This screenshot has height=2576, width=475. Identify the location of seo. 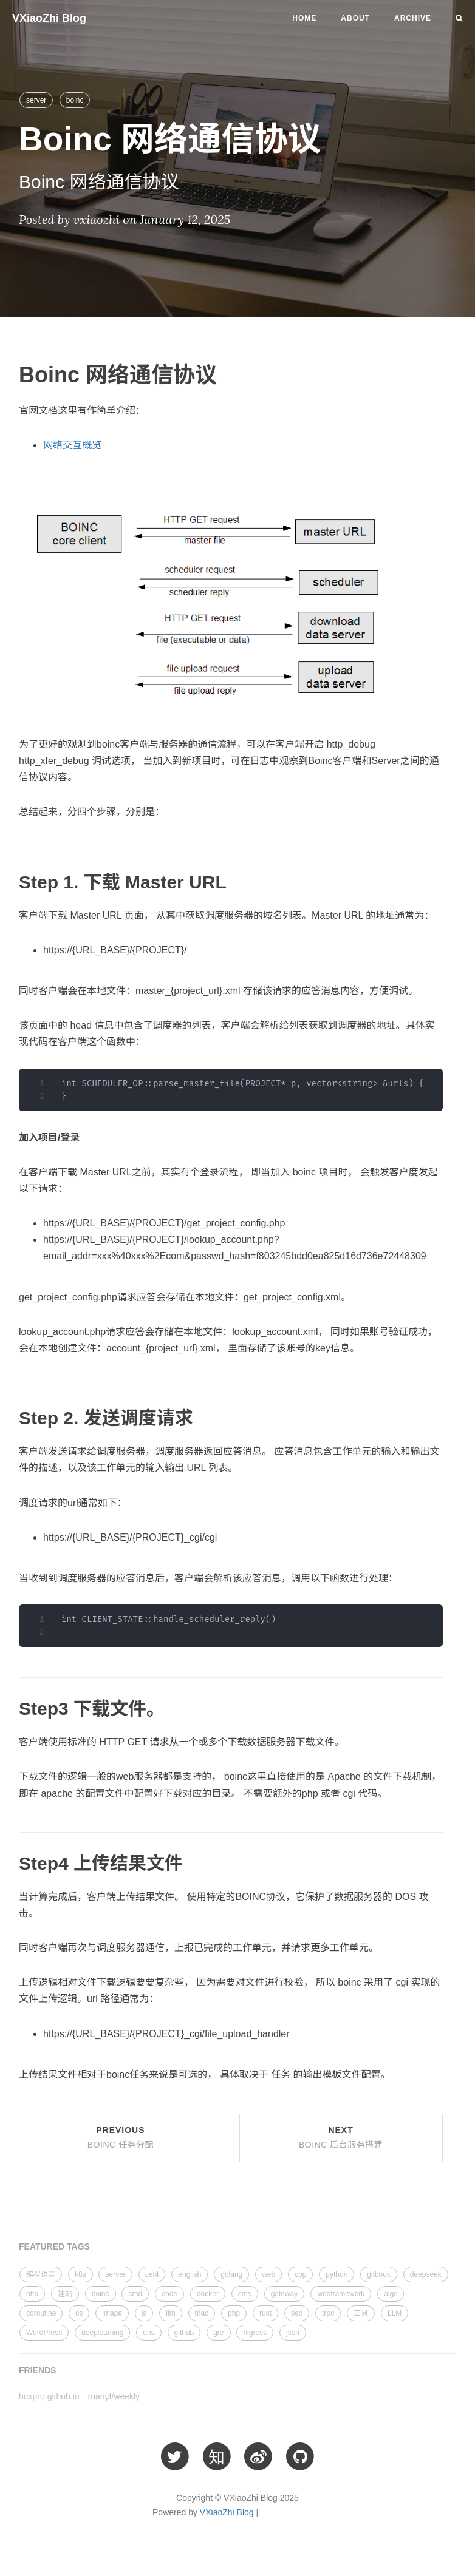
(296, 2313).